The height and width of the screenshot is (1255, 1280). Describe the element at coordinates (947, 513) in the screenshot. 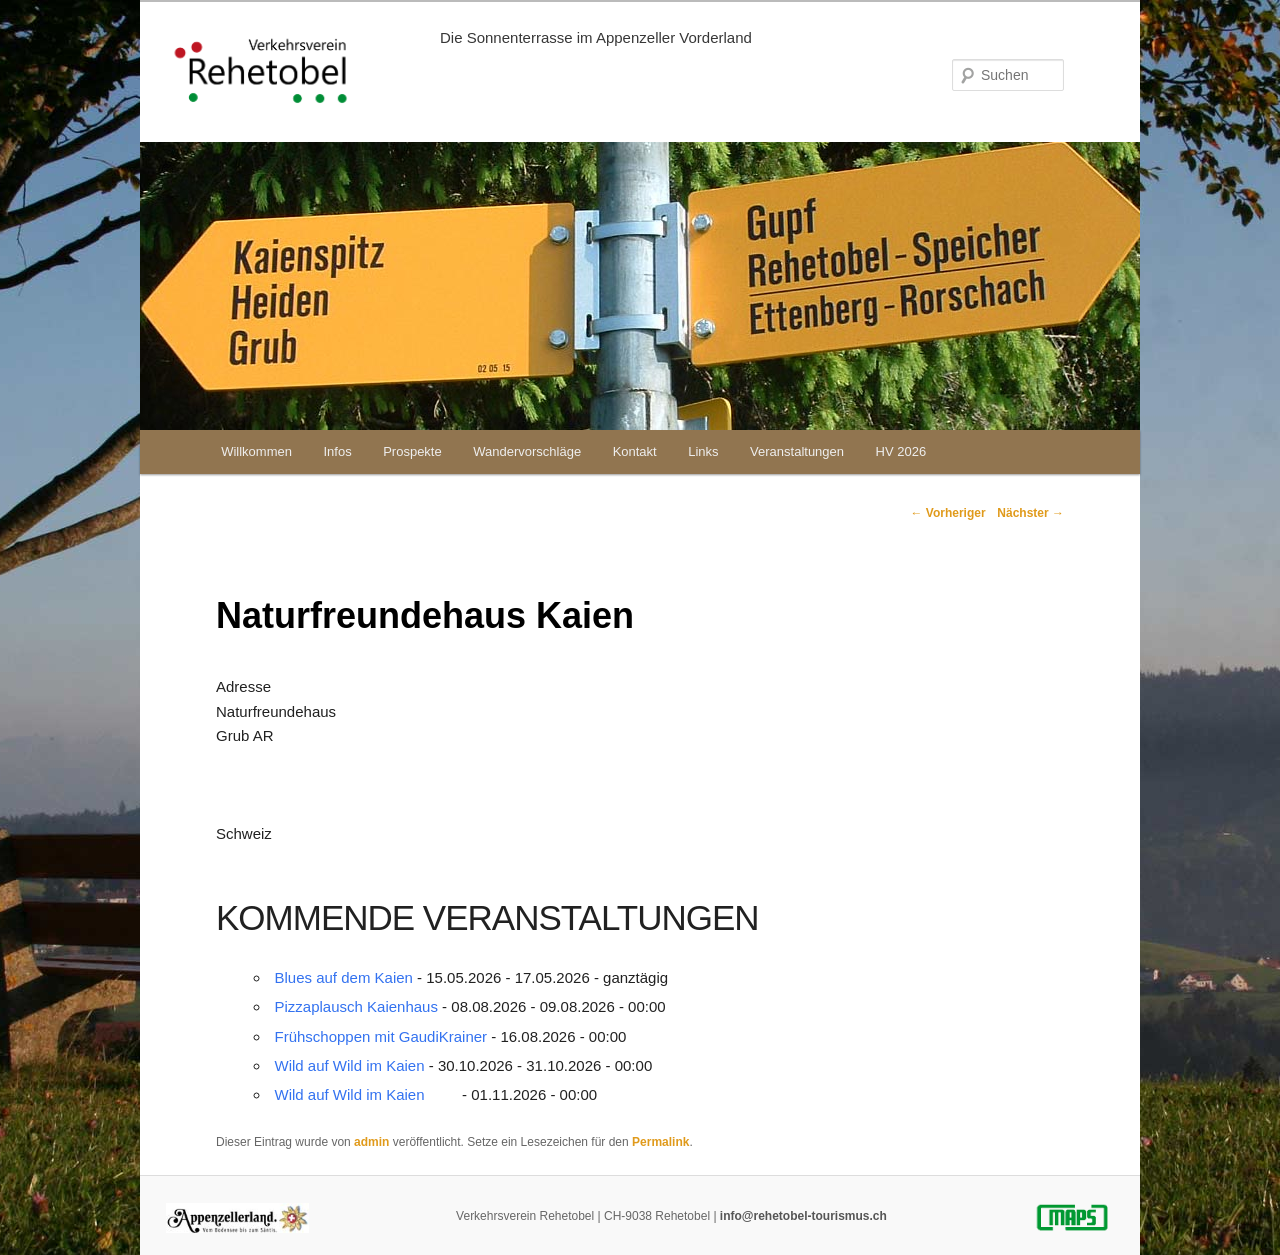

I see `Vorheriger` at that location.